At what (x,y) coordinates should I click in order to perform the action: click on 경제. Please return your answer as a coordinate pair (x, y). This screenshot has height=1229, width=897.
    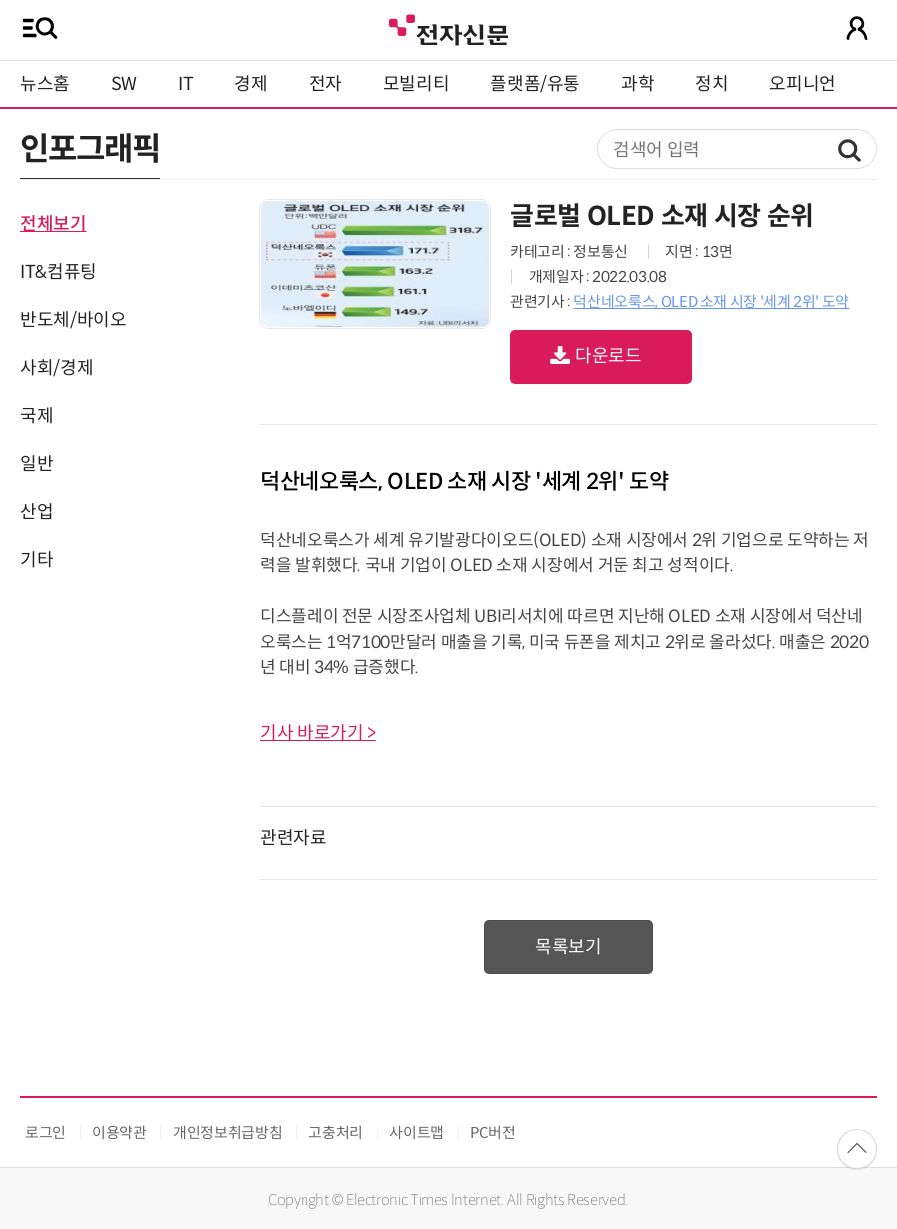
    Looking at the image, I should click on (250, 84).